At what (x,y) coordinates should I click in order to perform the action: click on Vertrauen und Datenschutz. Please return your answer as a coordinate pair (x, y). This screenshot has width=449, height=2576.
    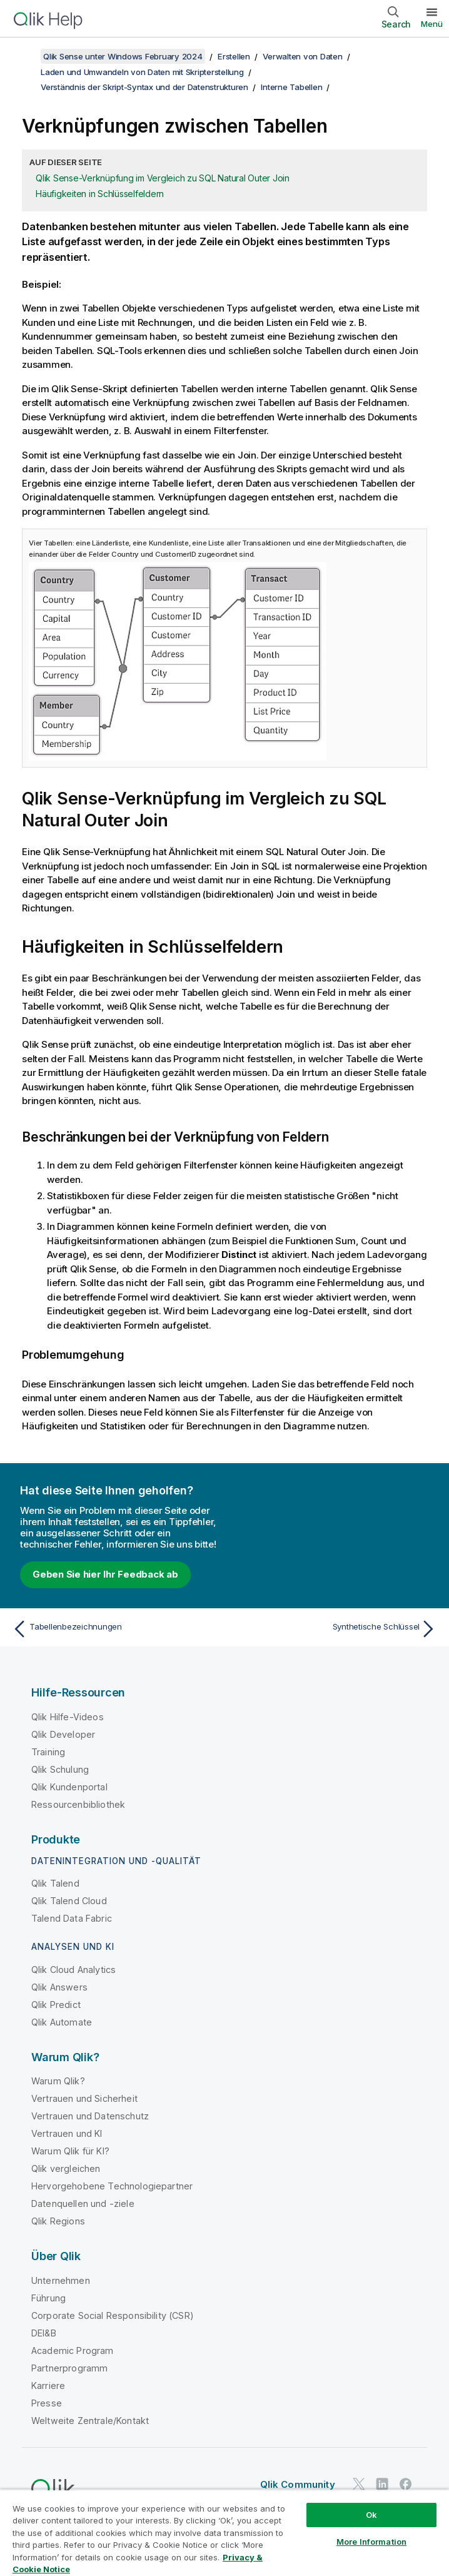
    Looking at the image, I should click on (90, 2116).